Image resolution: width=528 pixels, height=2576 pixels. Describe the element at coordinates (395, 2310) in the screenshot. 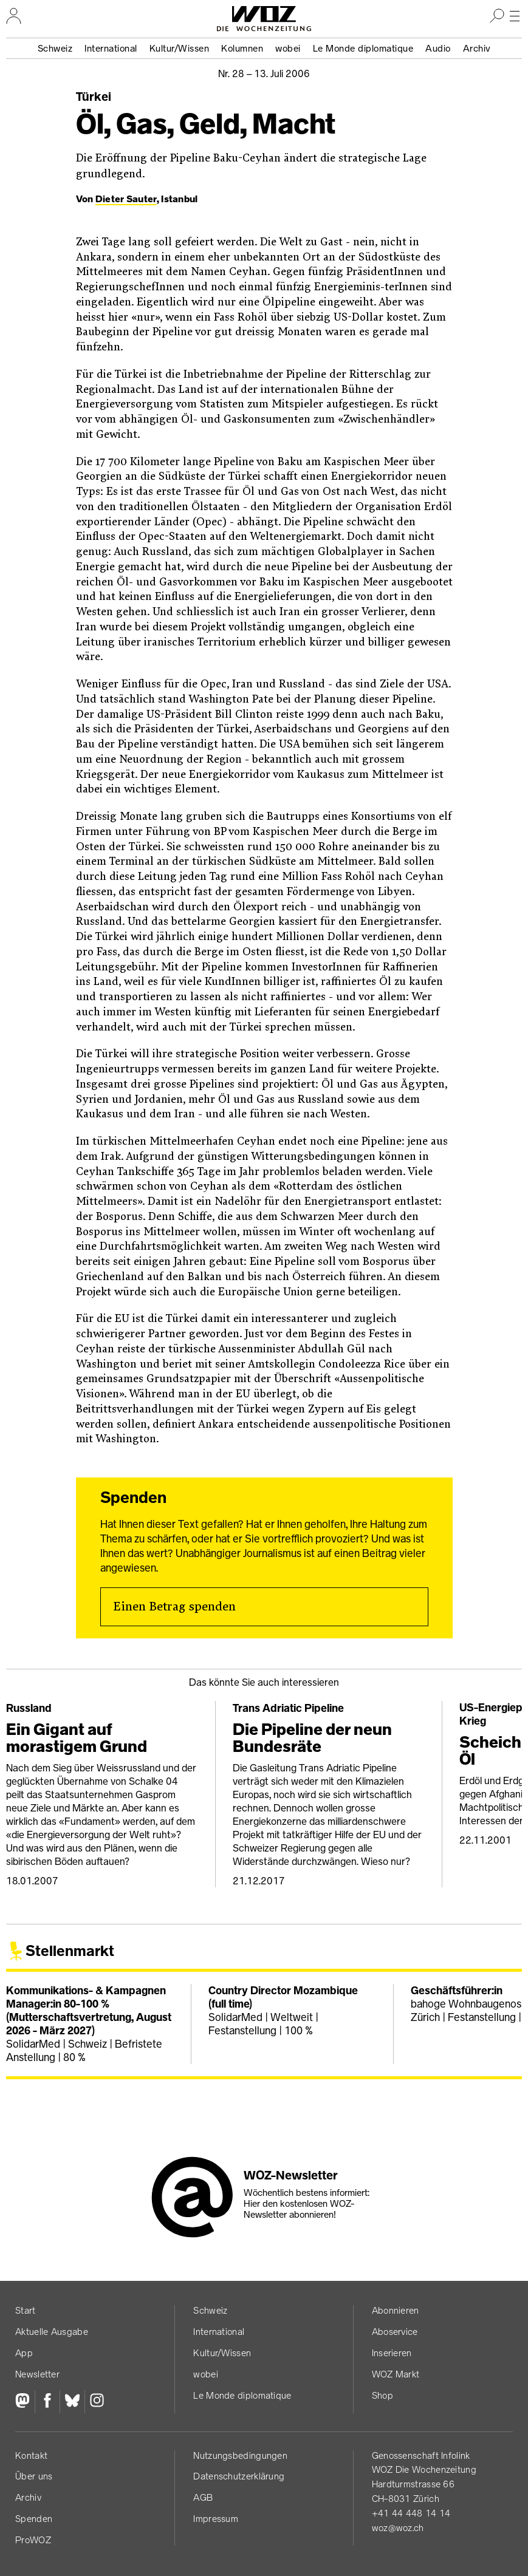

I see `Abonnieren` at that location.